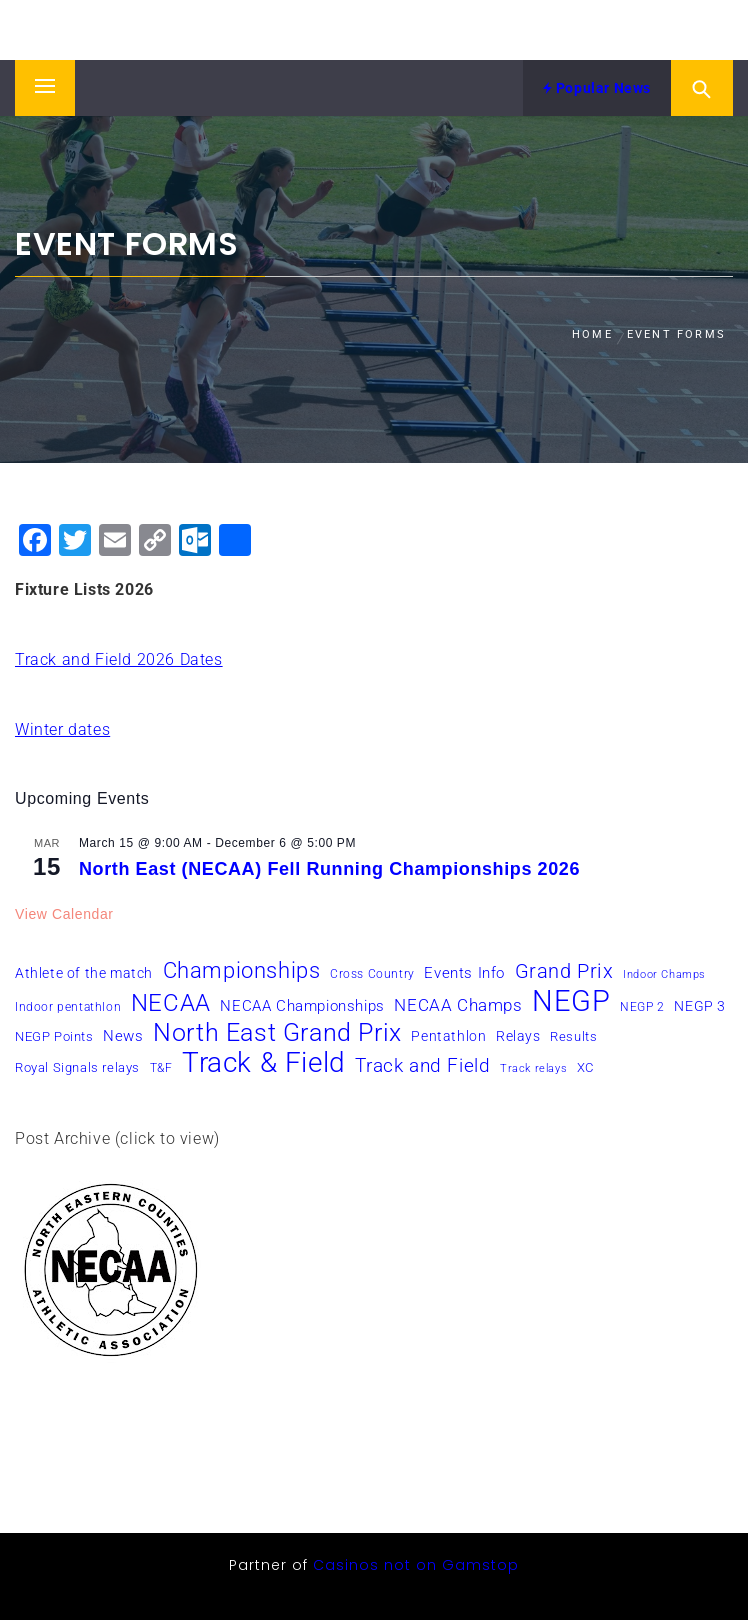  I want to click on Track and Field [Track and Field (16 items)], so click(422, 1065).